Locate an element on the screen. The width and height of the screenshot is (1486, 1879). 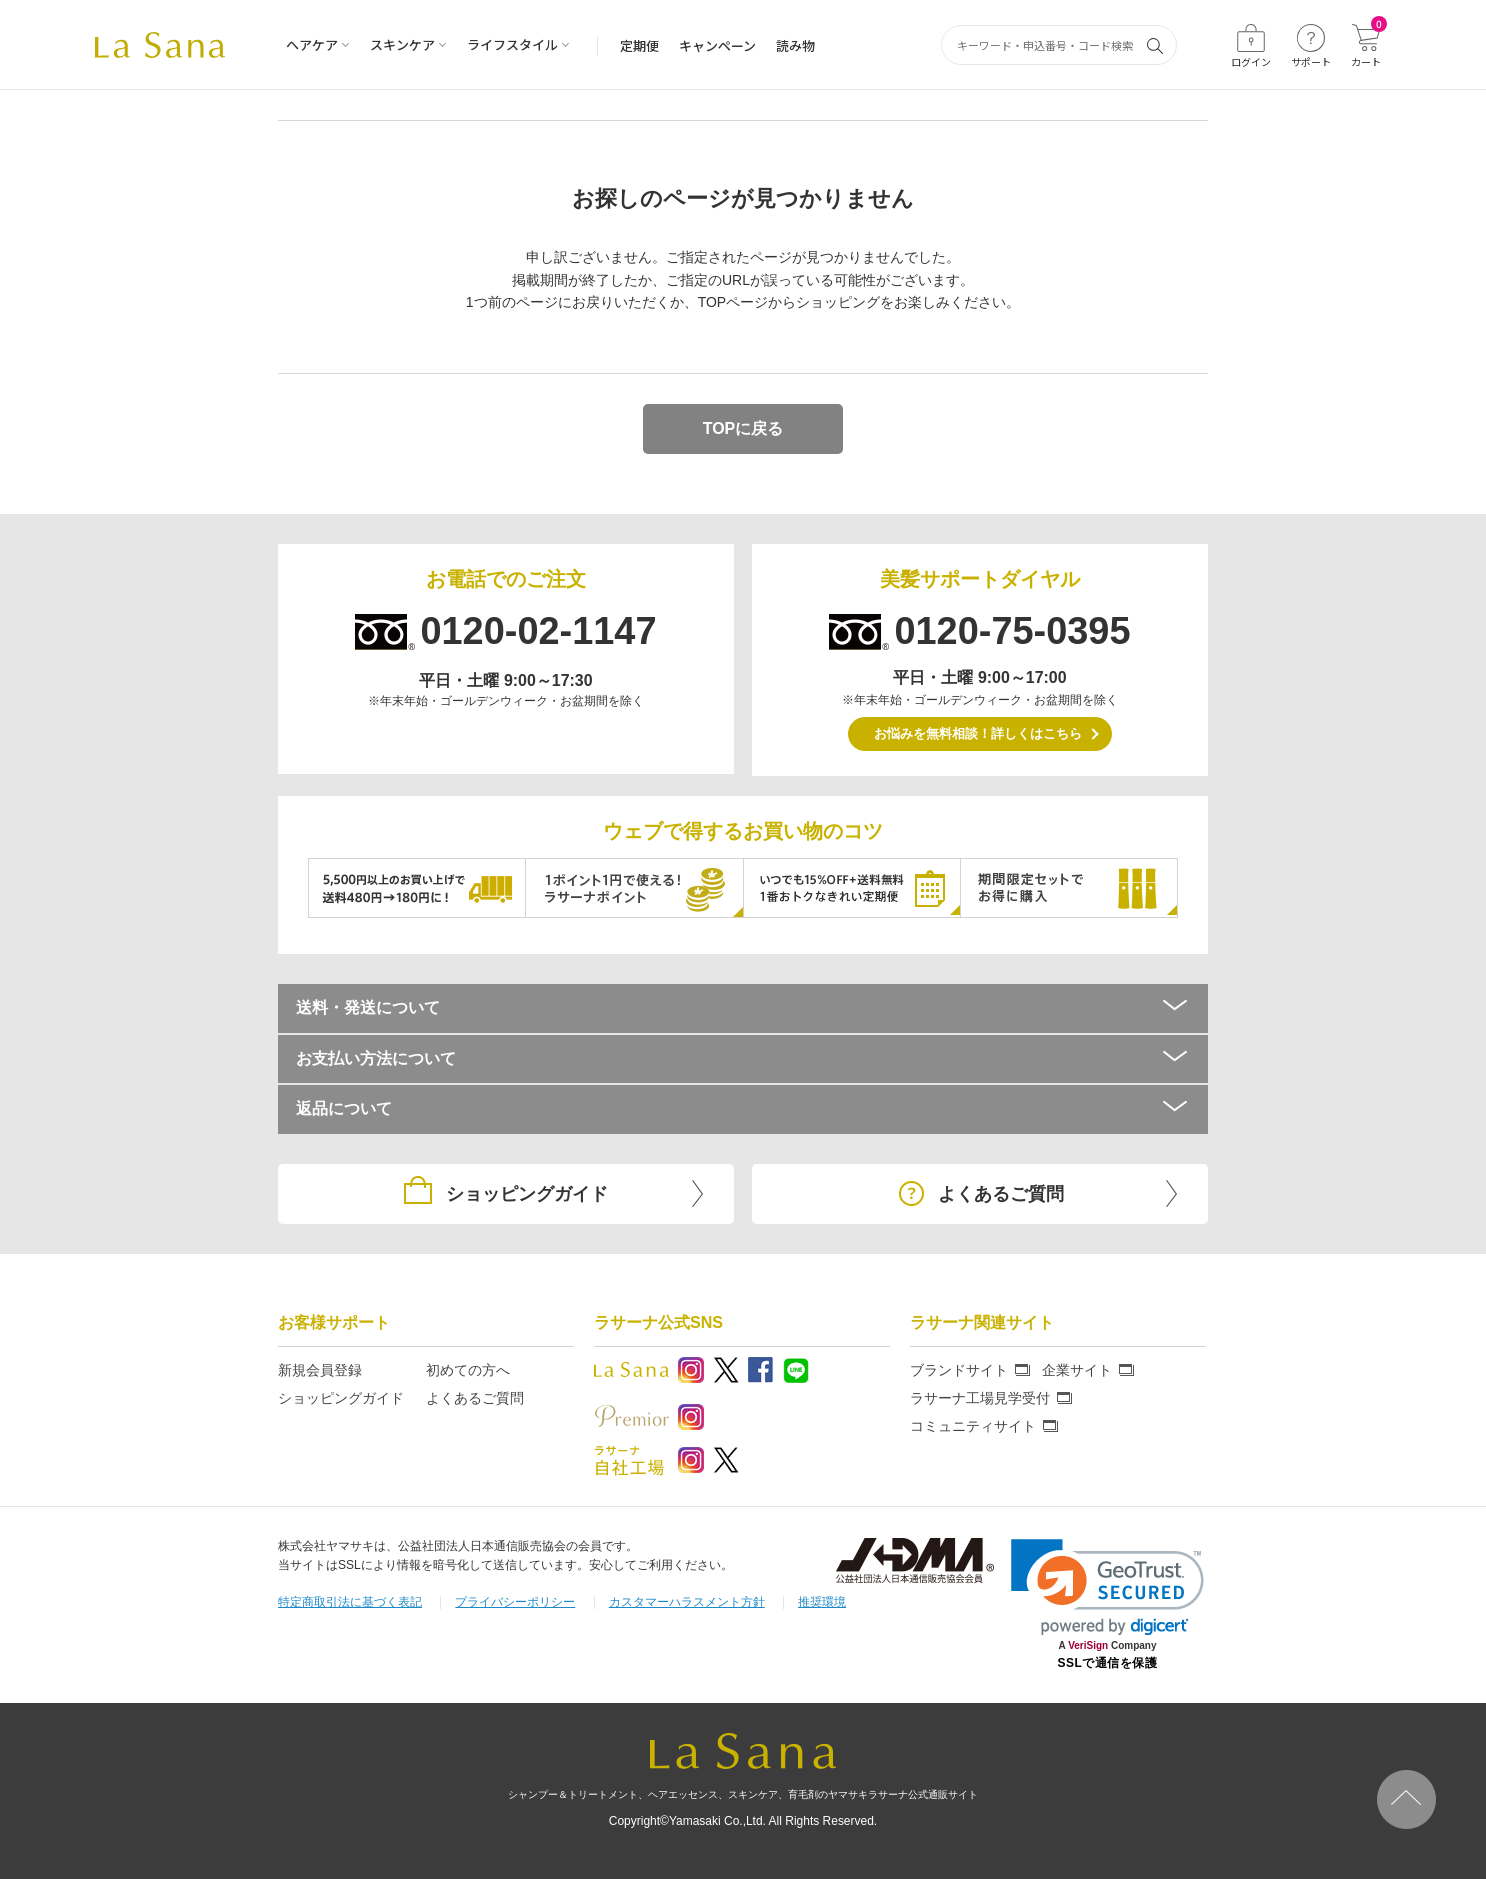
企業サイト is located at coordinates (1077, 1370).